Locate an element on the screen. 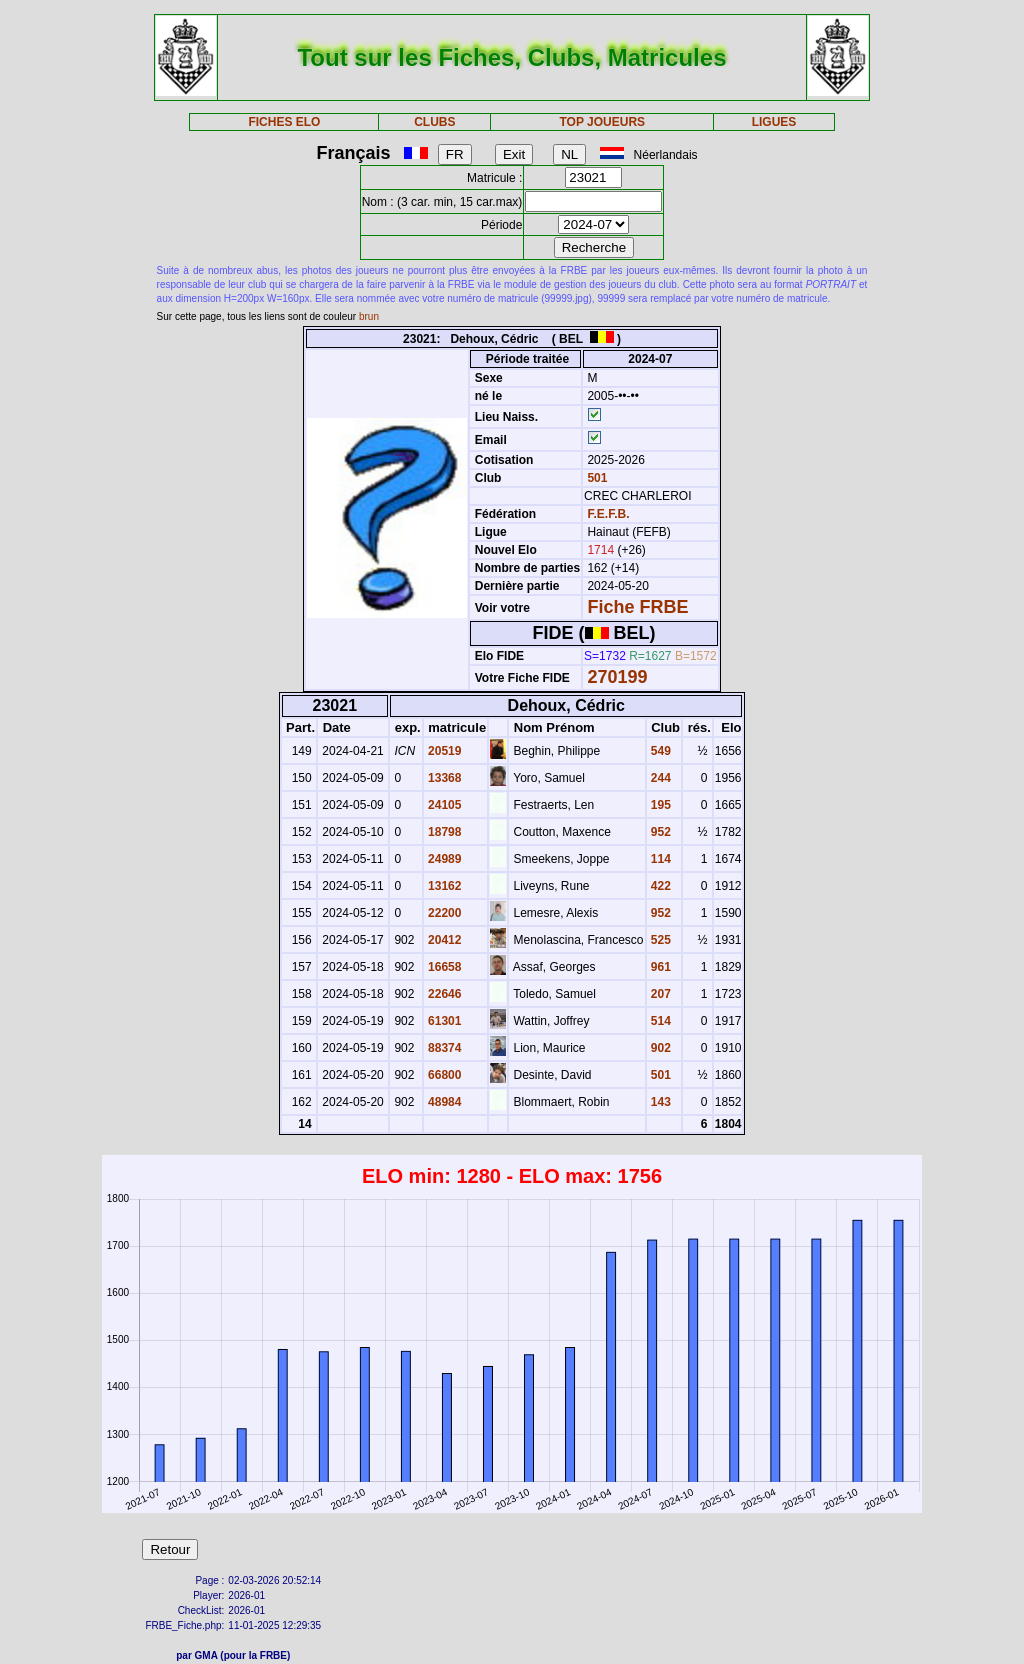 This screenshot has width=1024, height=1664. 143 is located at coordinates (659, 1102).